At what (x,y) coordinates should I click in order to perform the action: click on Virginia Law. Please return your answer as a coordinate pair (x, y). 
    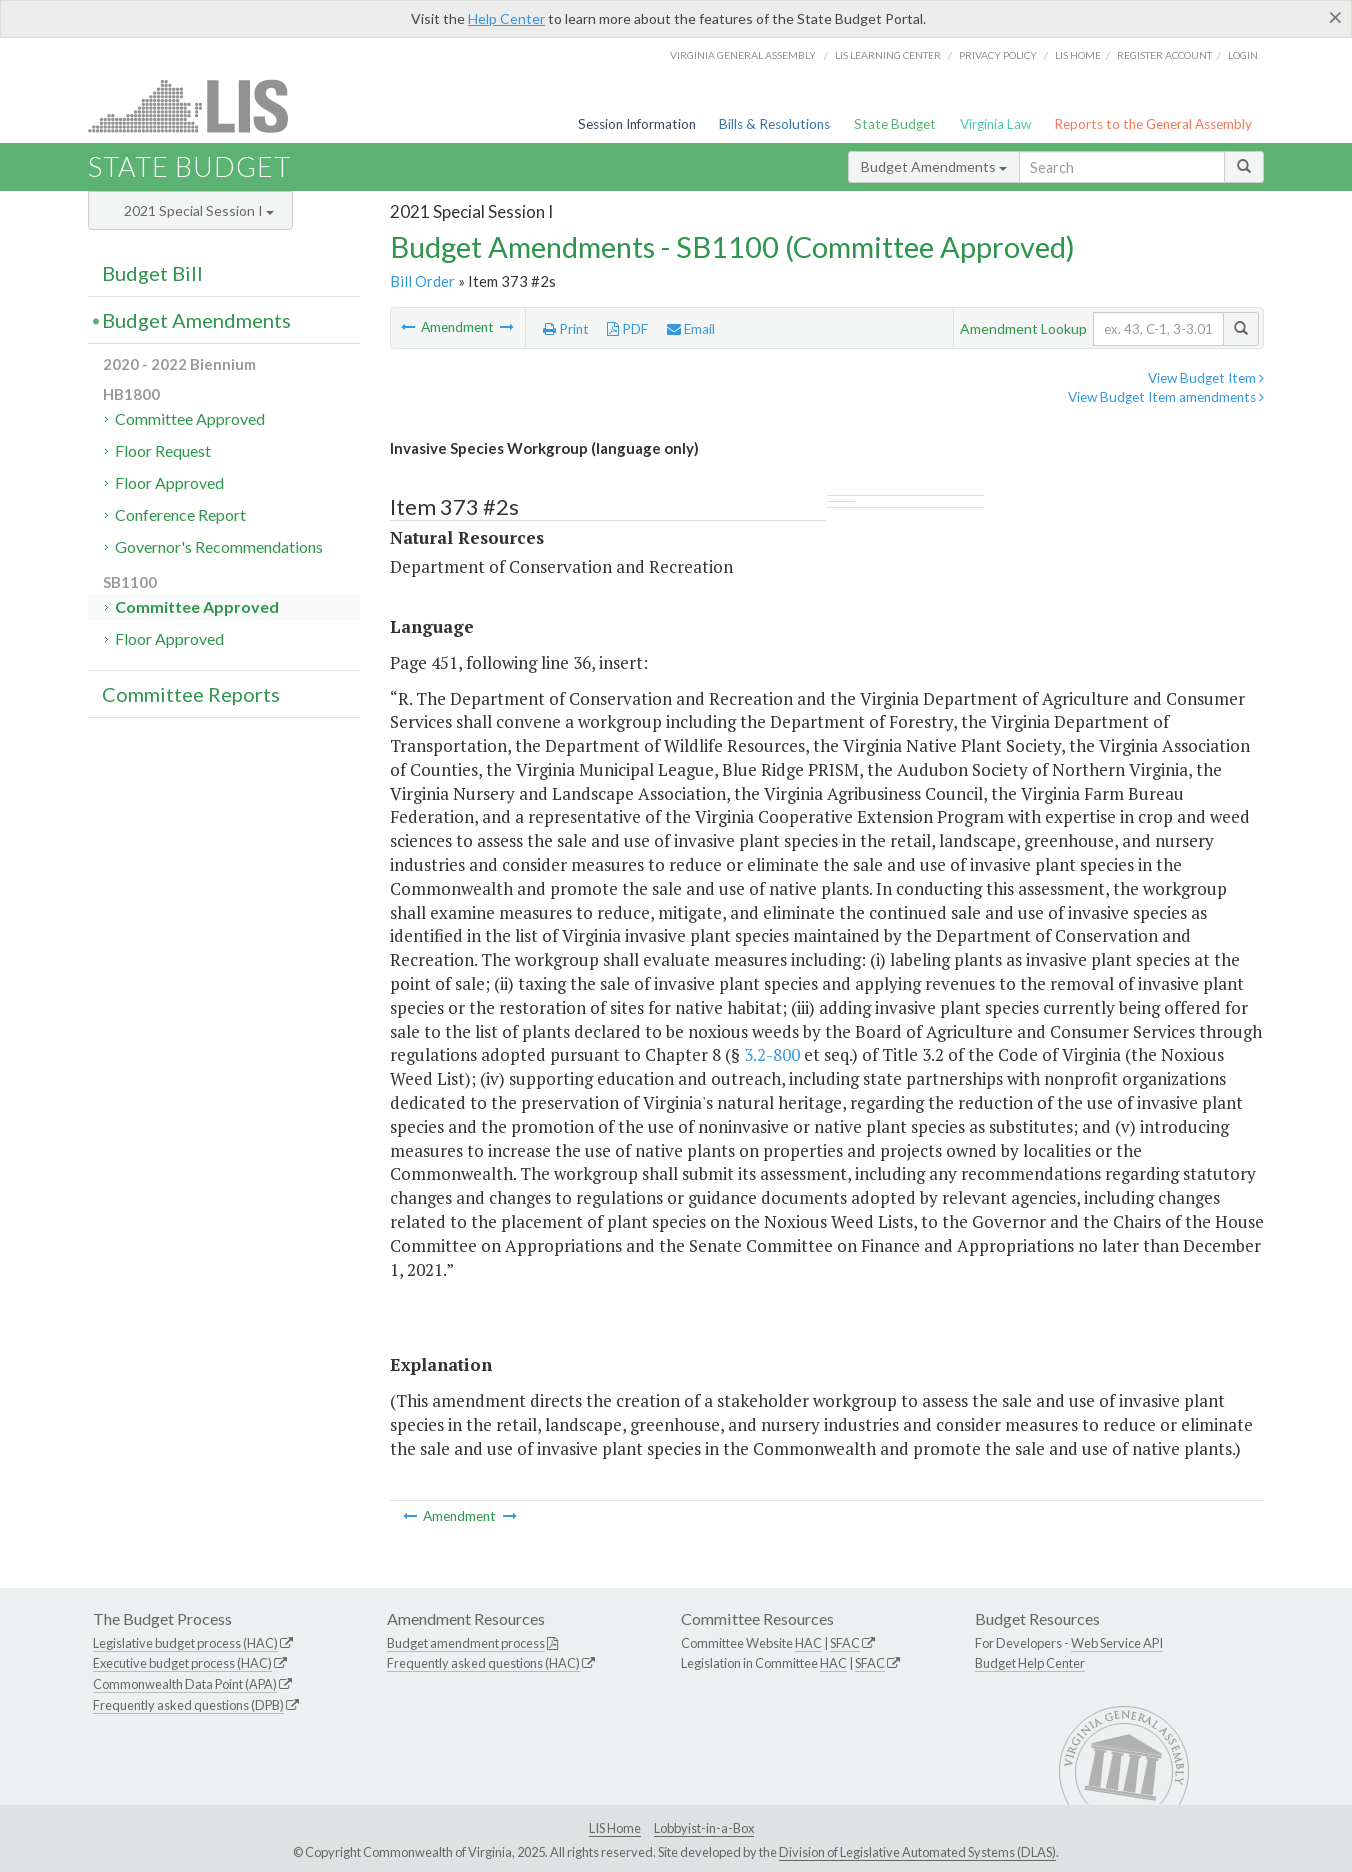
    Looking at the image, I should click on (995, 124).